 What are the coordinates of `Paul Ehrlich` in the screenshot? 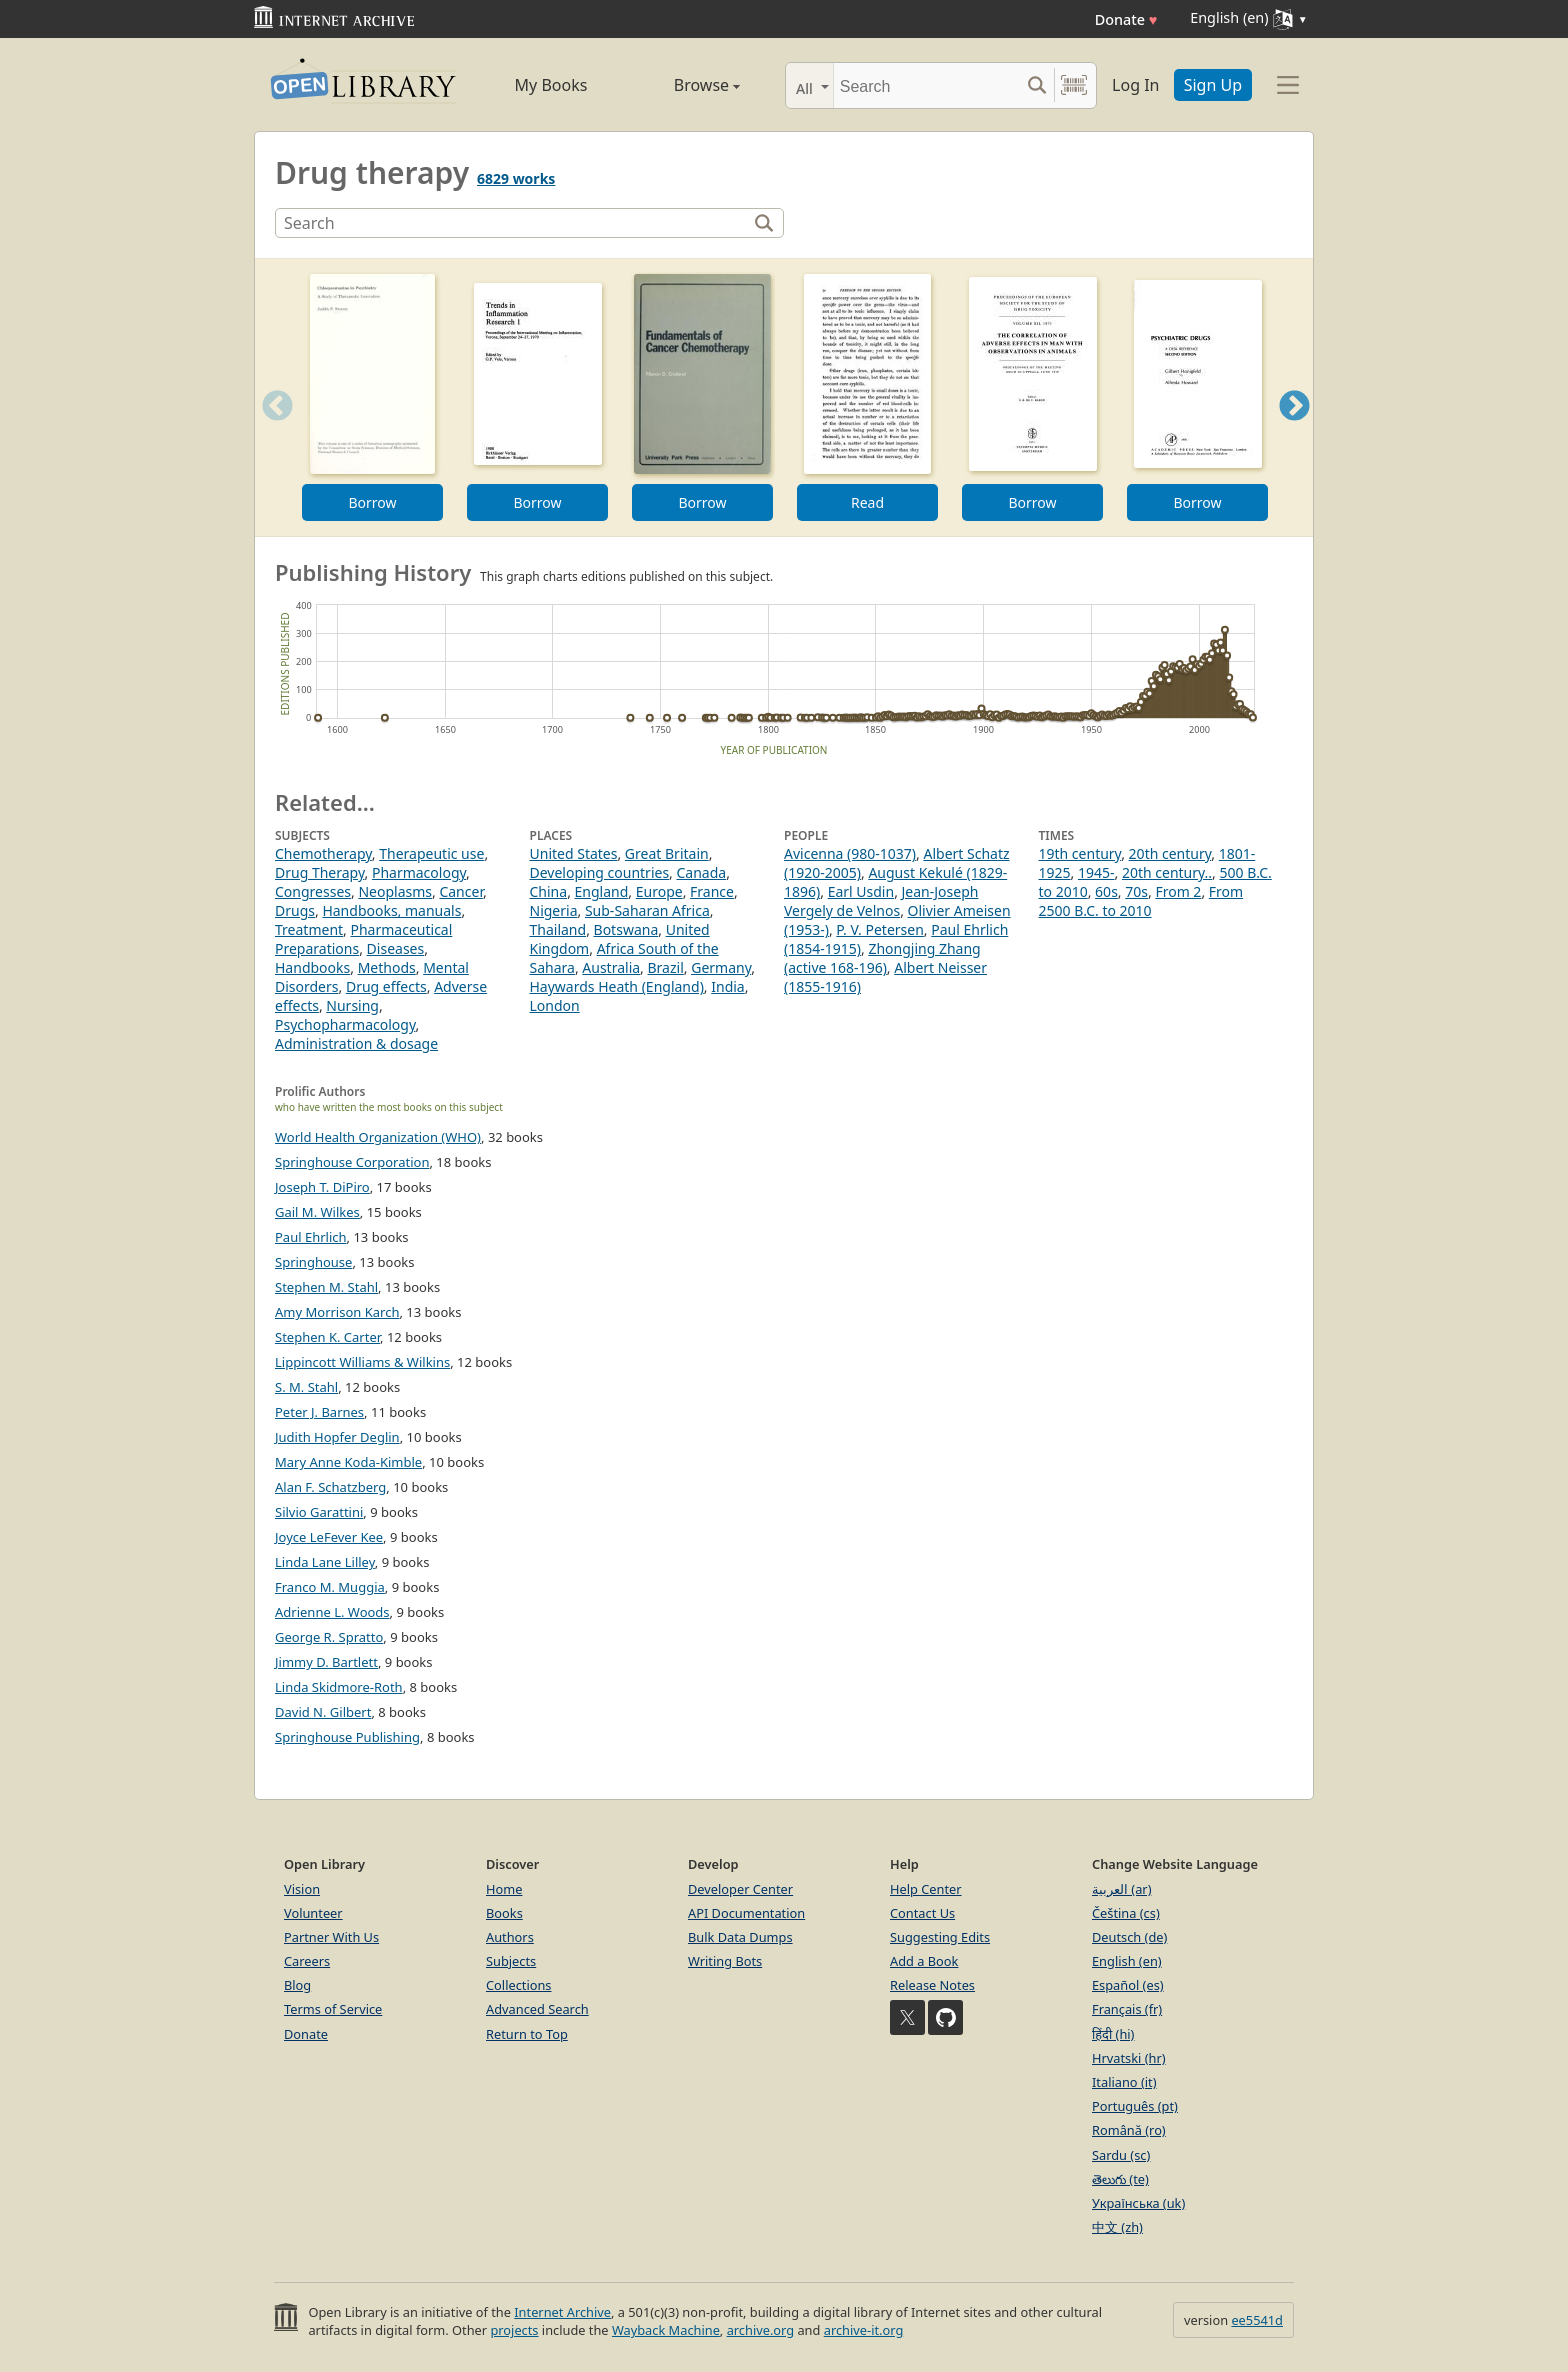 It's located at (311, 1237).